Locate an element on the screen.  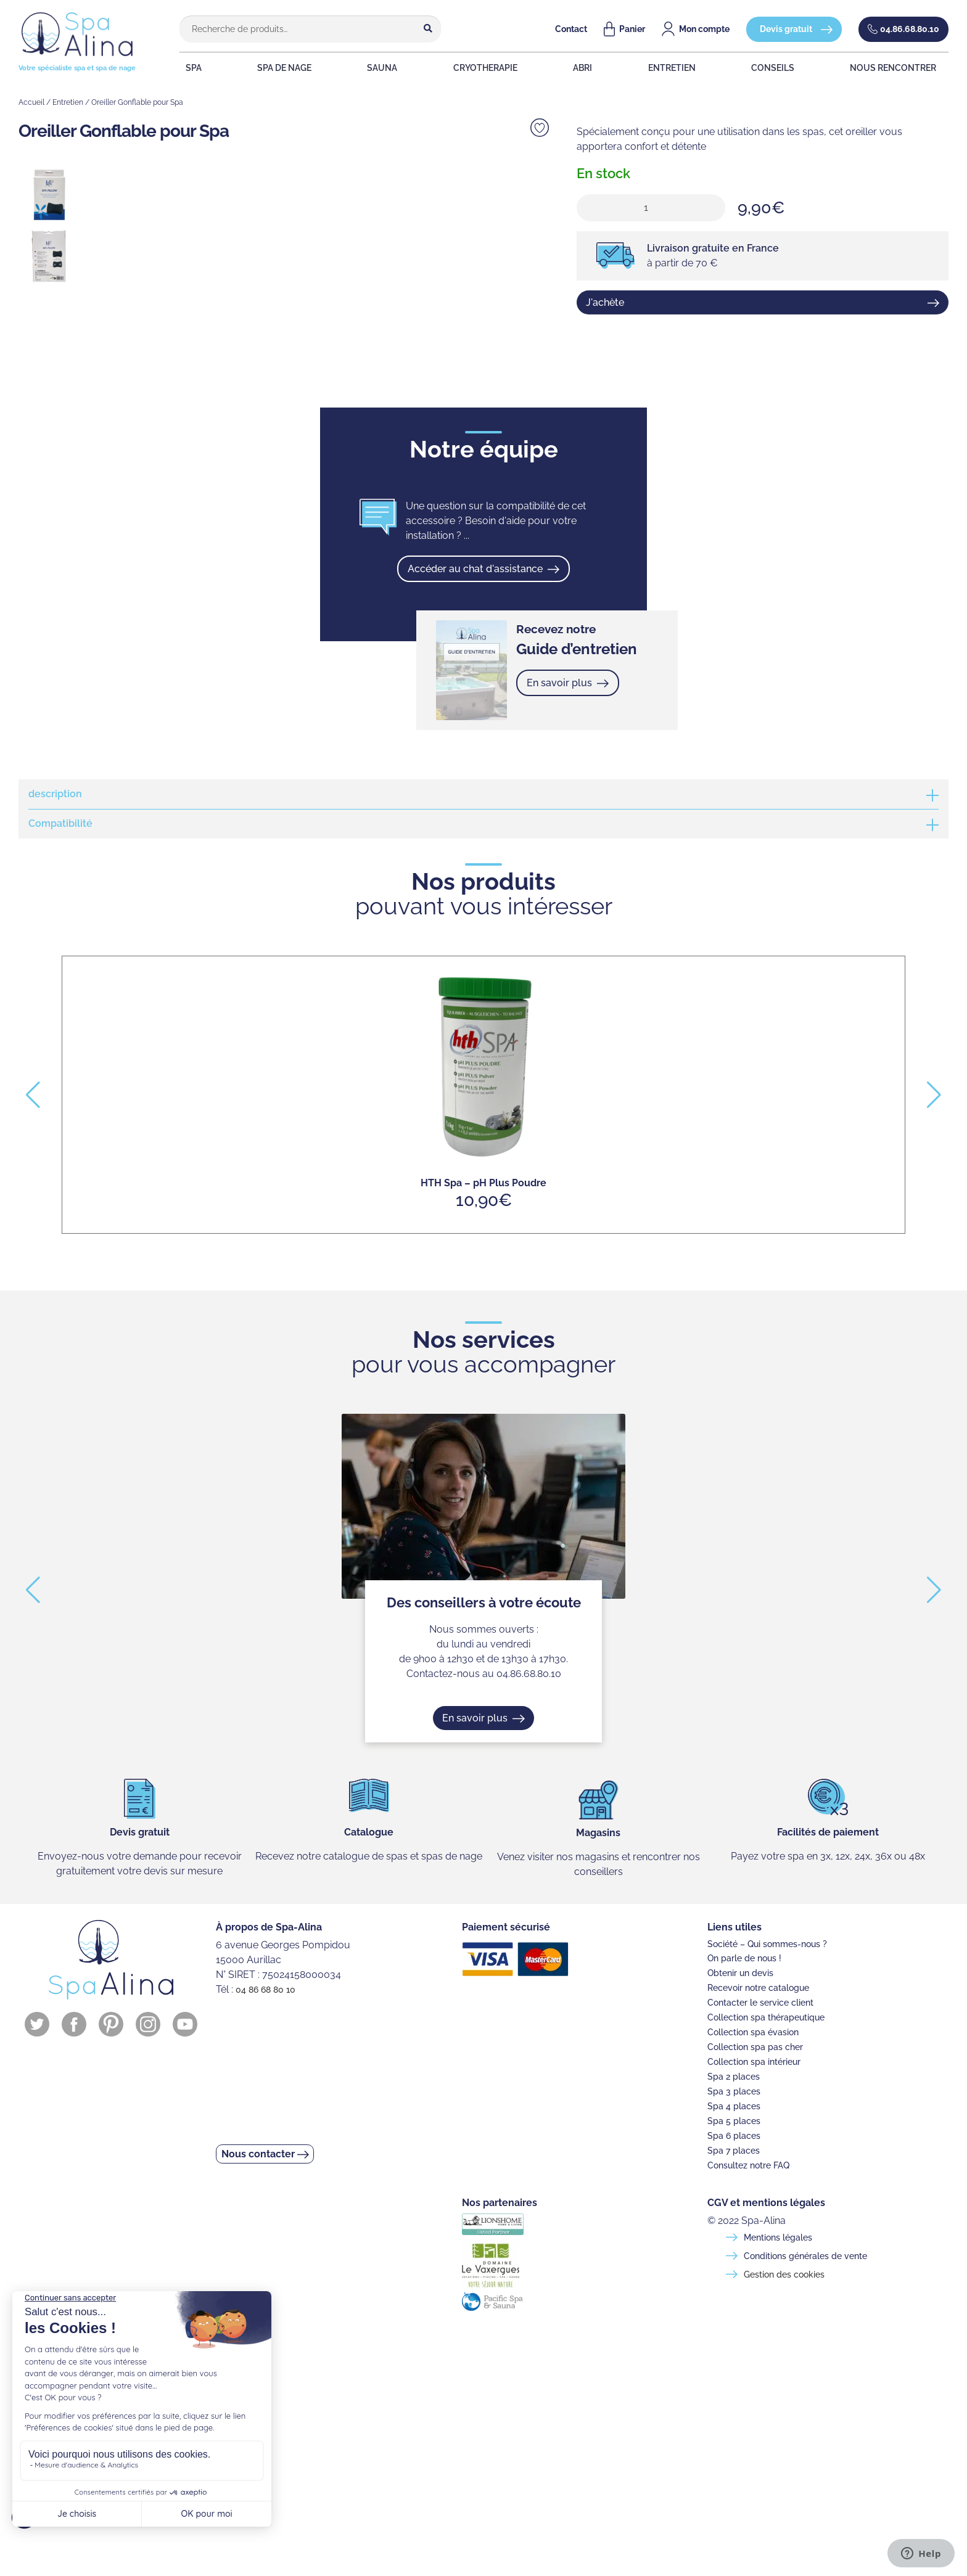
Consultez notre FAQ is located at coordinates (748, 2165).